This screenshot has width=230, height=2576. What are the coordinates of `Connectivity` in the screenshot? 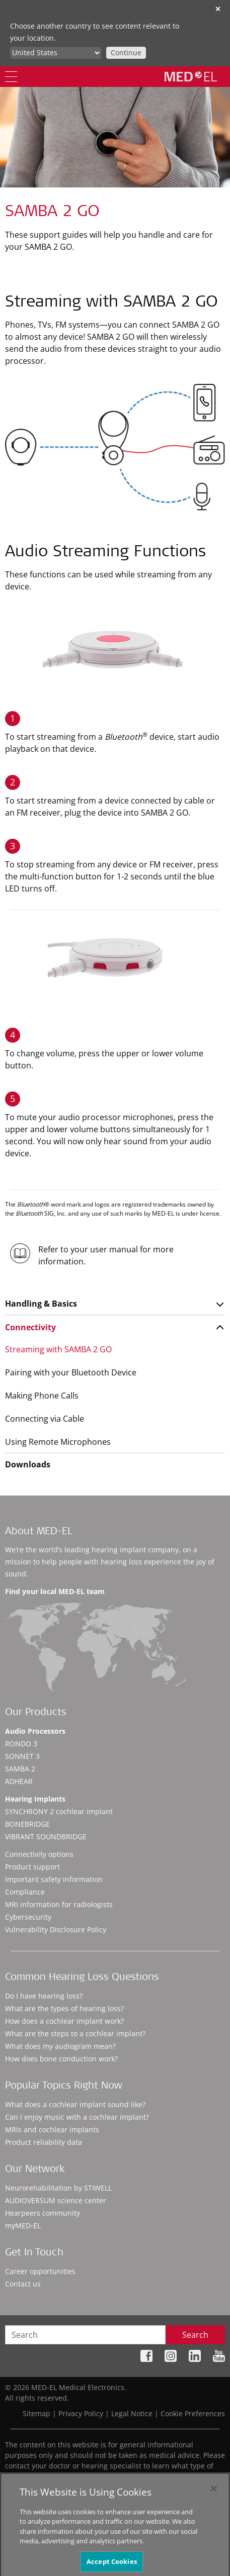 It's located at (30, 1327).